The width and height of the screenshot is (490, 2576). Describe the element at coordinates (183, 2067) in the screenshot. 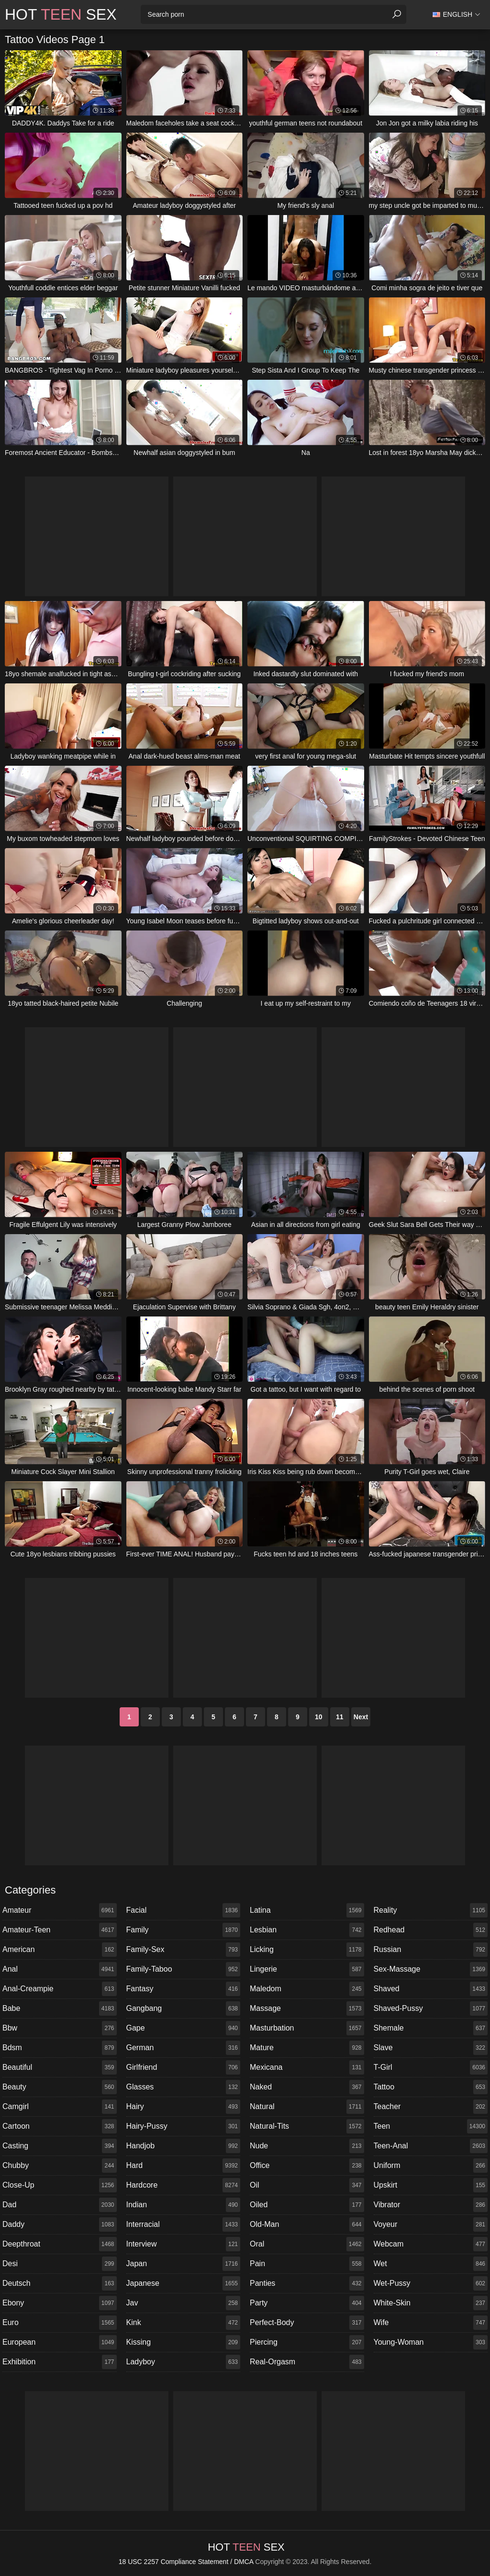

I see `girlfriend` at that location.